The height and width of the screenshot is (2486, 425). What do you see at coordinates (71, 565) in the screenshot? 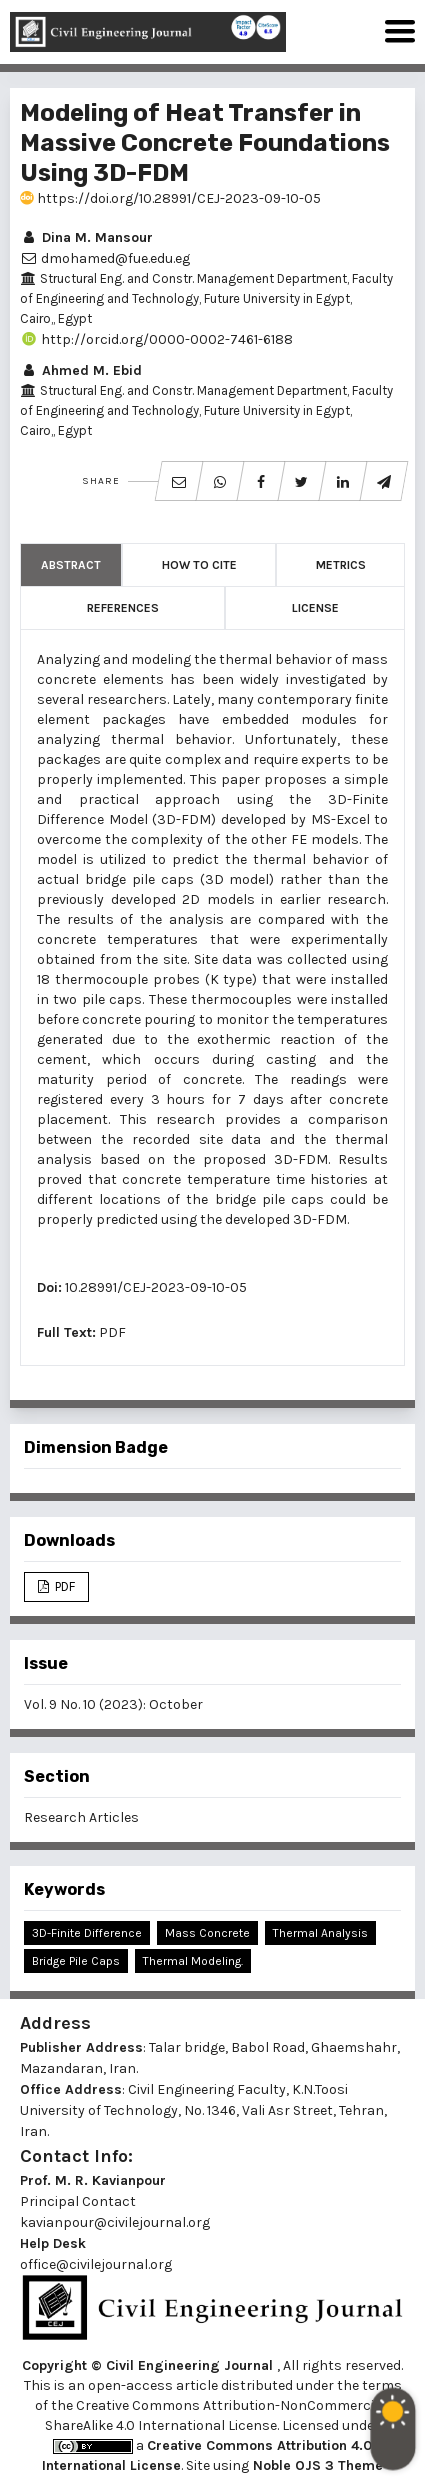
I see `Abstract` at bounding box center [71, 565].